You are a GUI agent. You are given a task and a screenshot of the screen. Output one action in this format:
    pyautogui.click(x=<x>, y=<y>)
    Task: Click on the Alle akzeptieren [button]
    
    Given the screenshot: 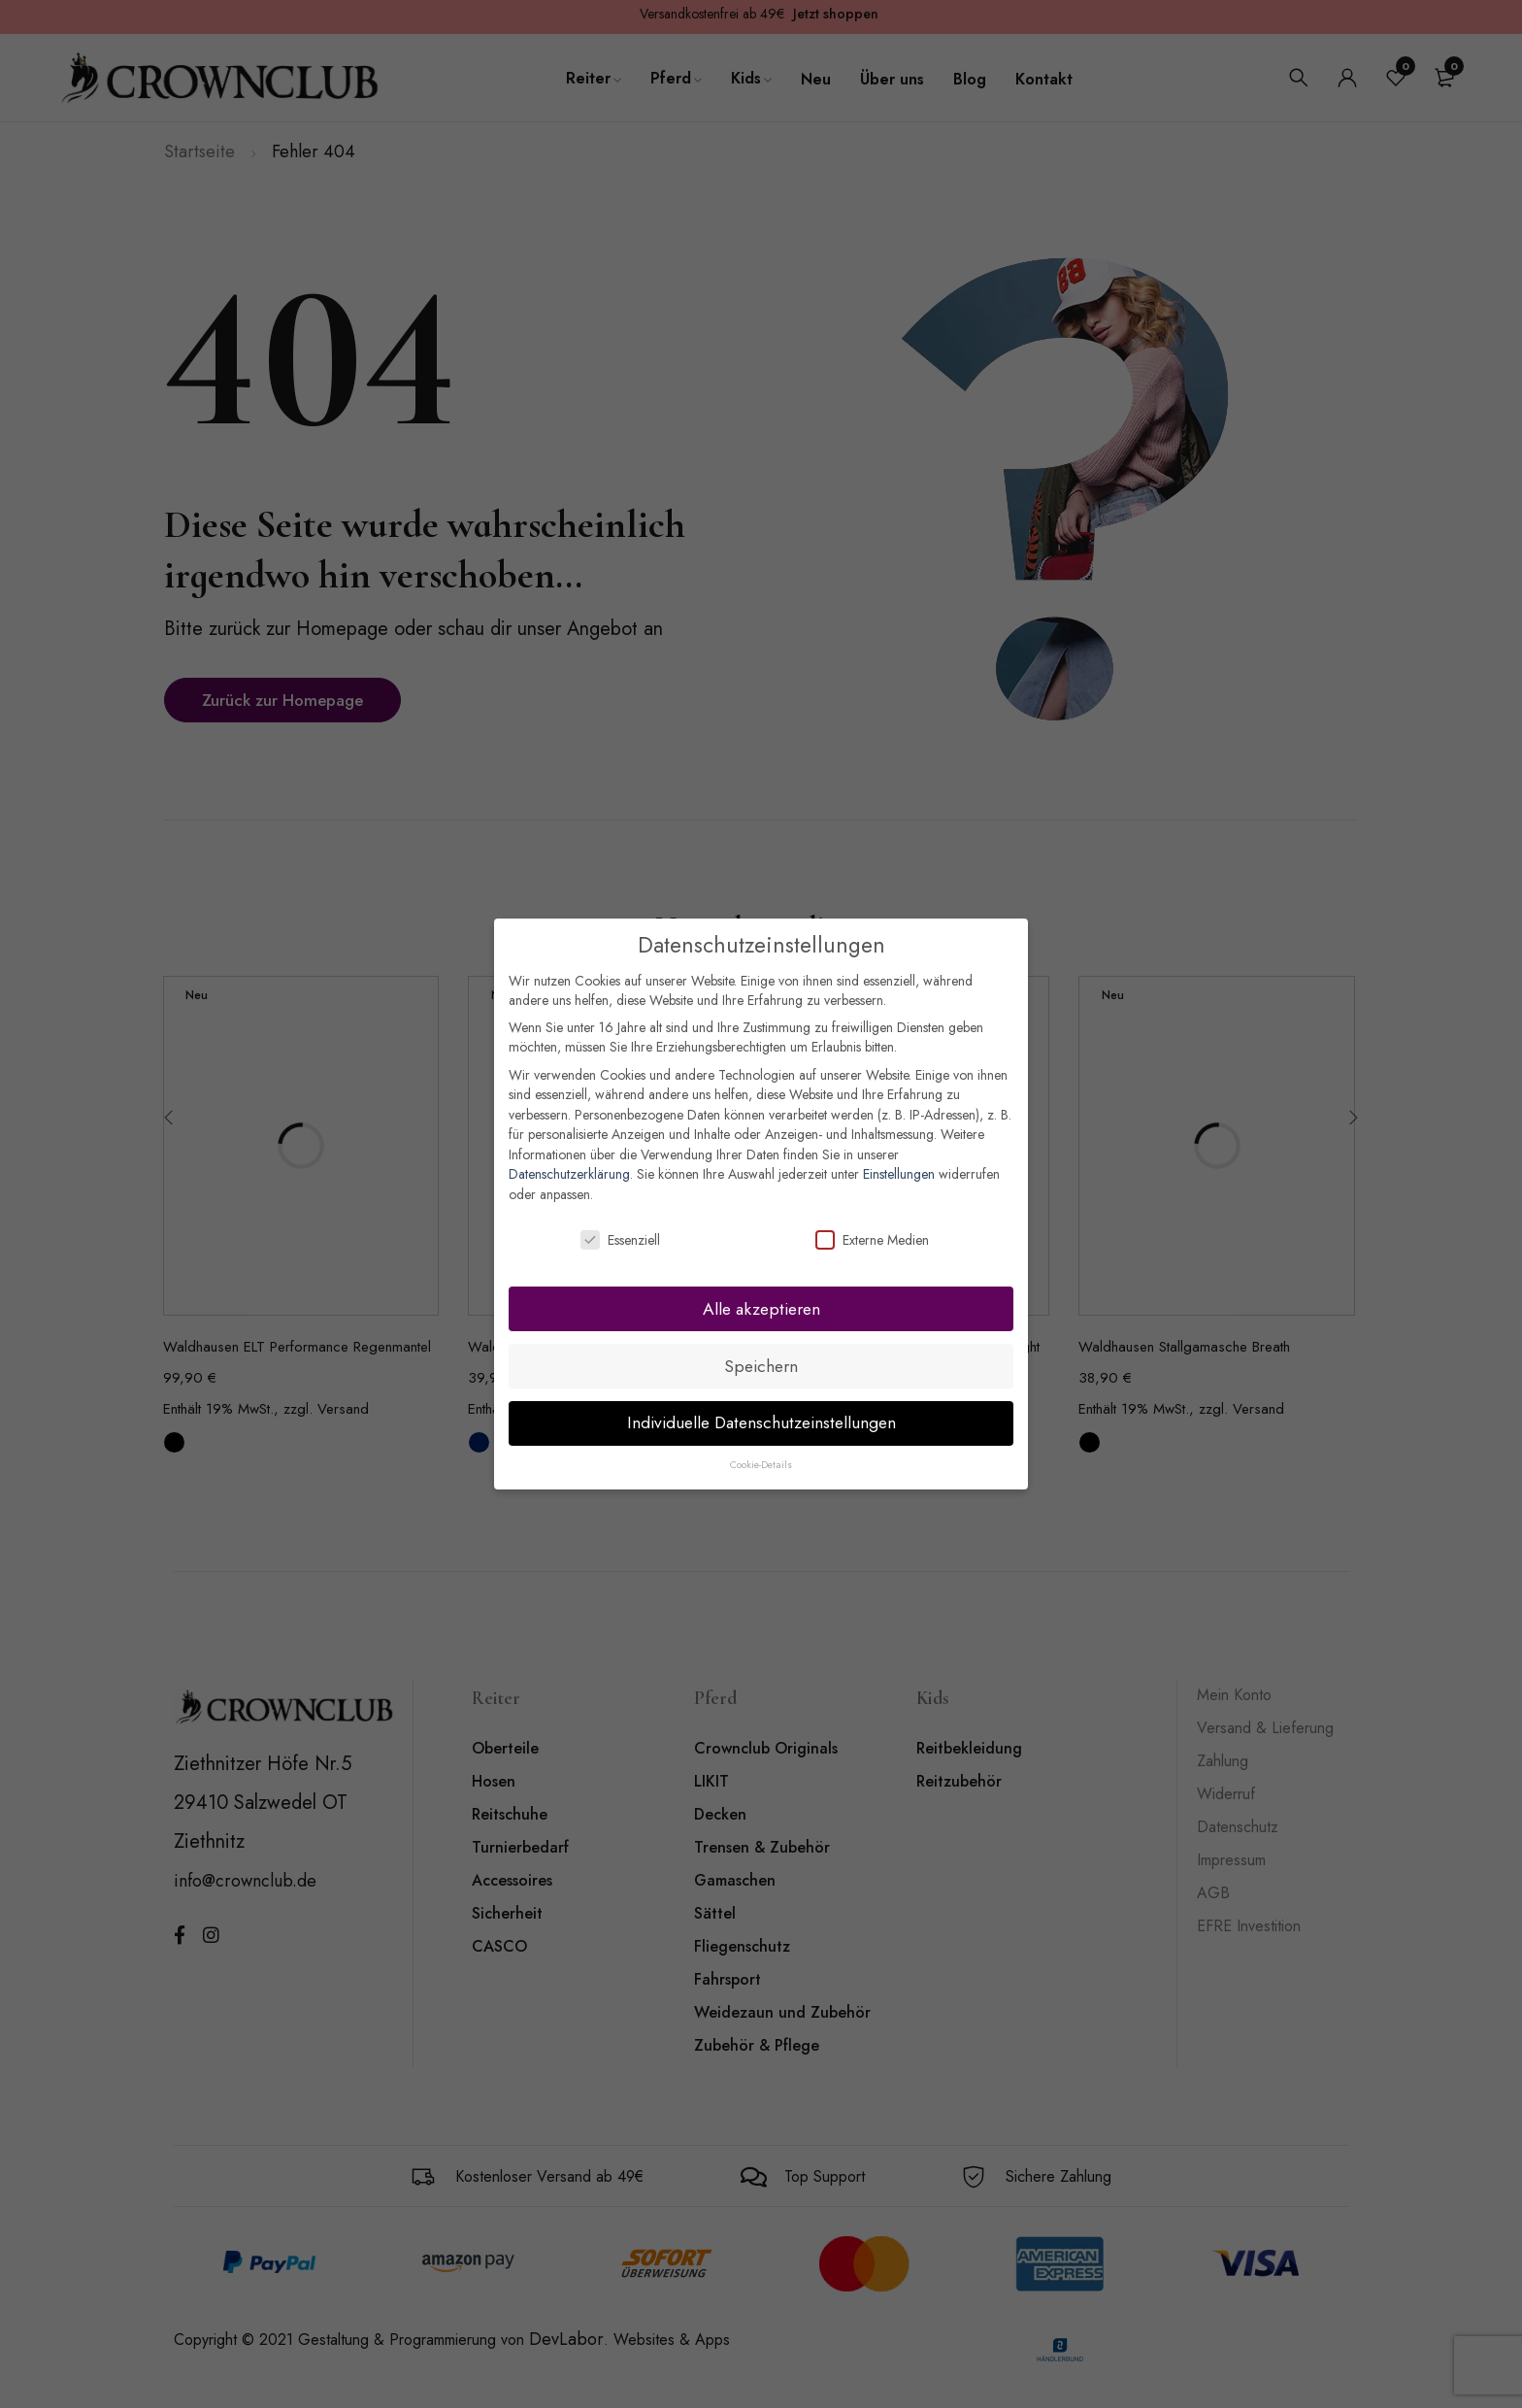 What is the action you would take?
    pyautogui.click(x=761, y=1308)
    